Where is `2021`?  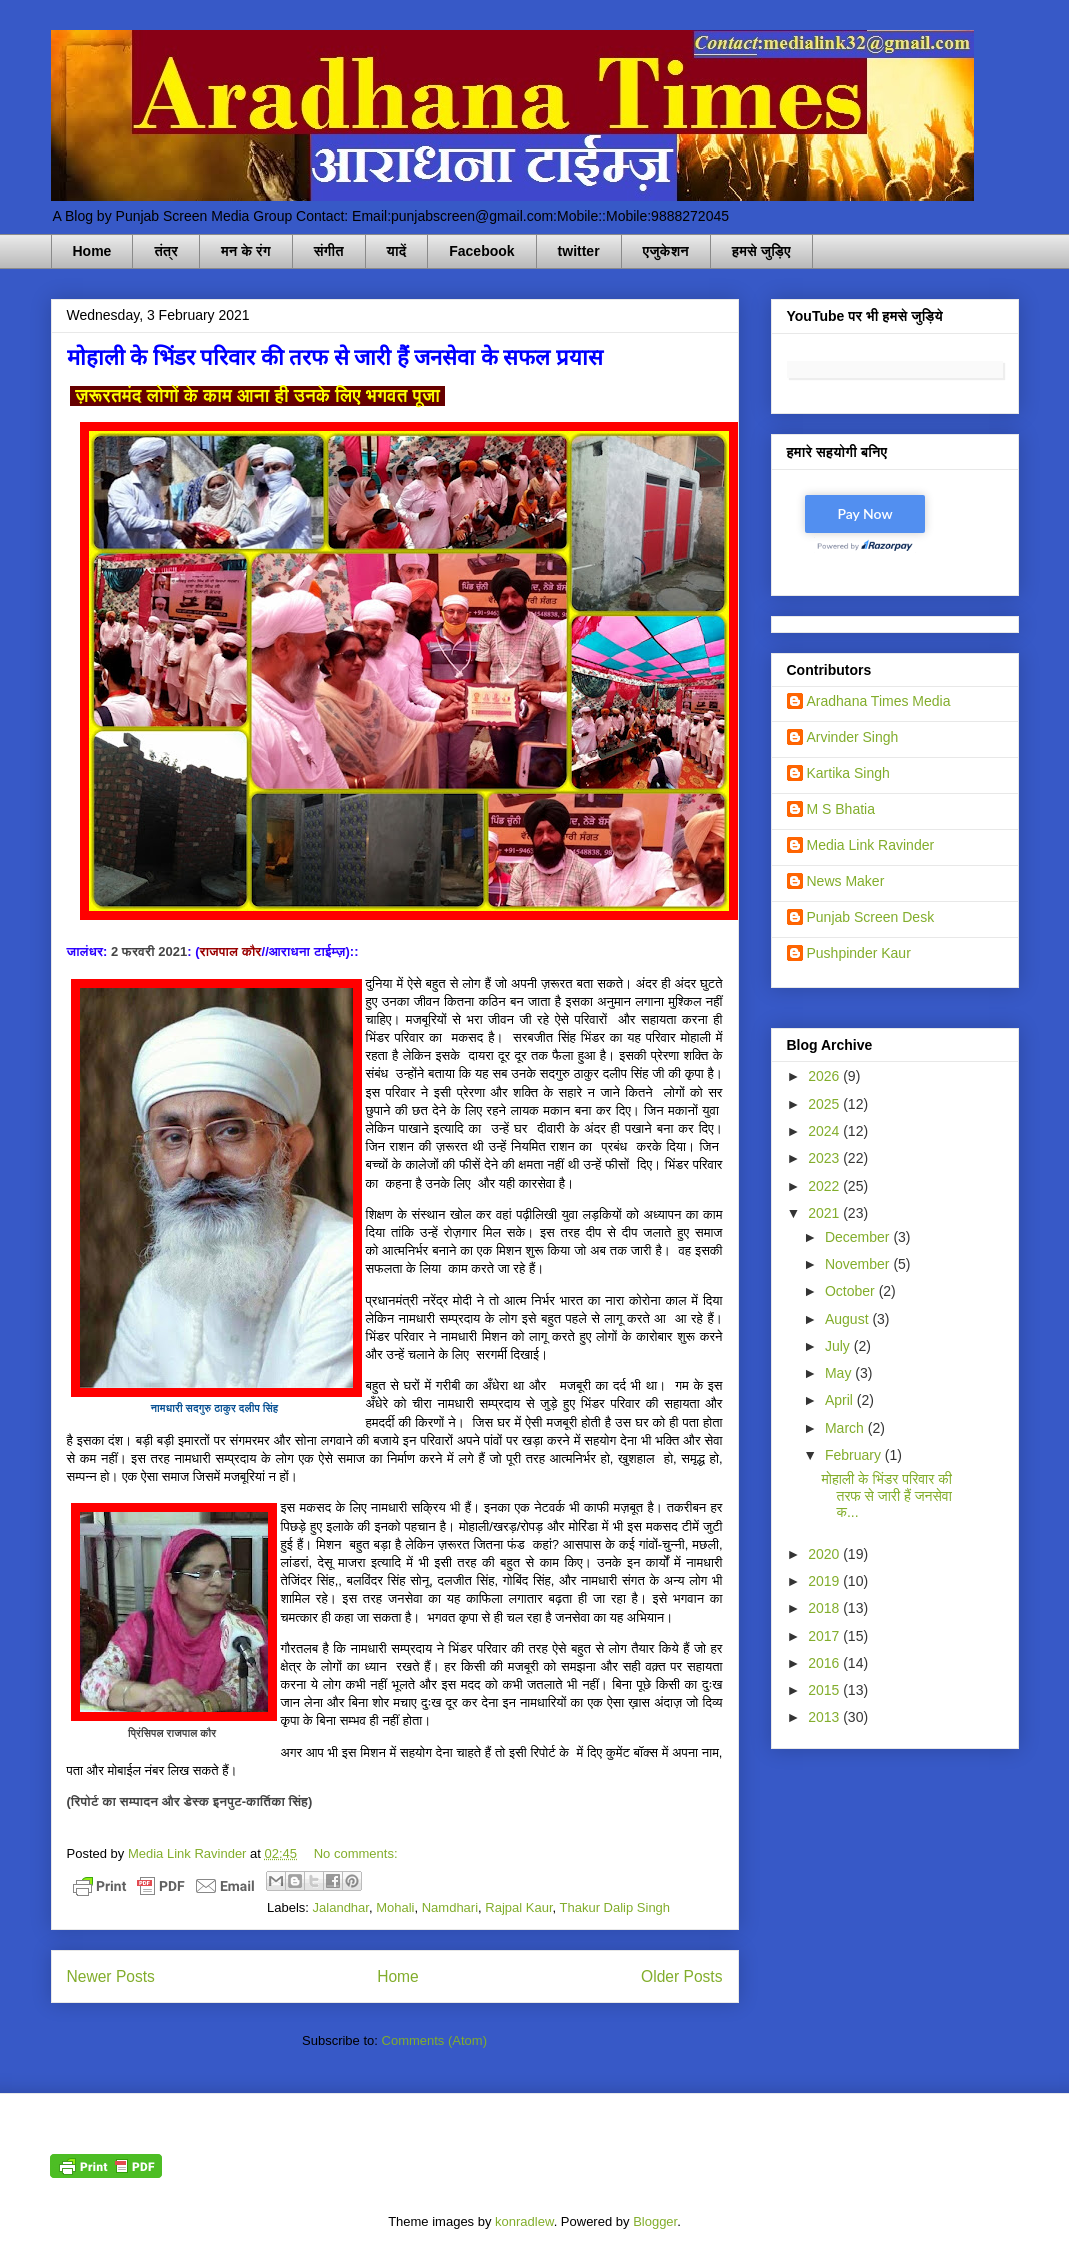
2021 is located at coordinates (825, 1213).